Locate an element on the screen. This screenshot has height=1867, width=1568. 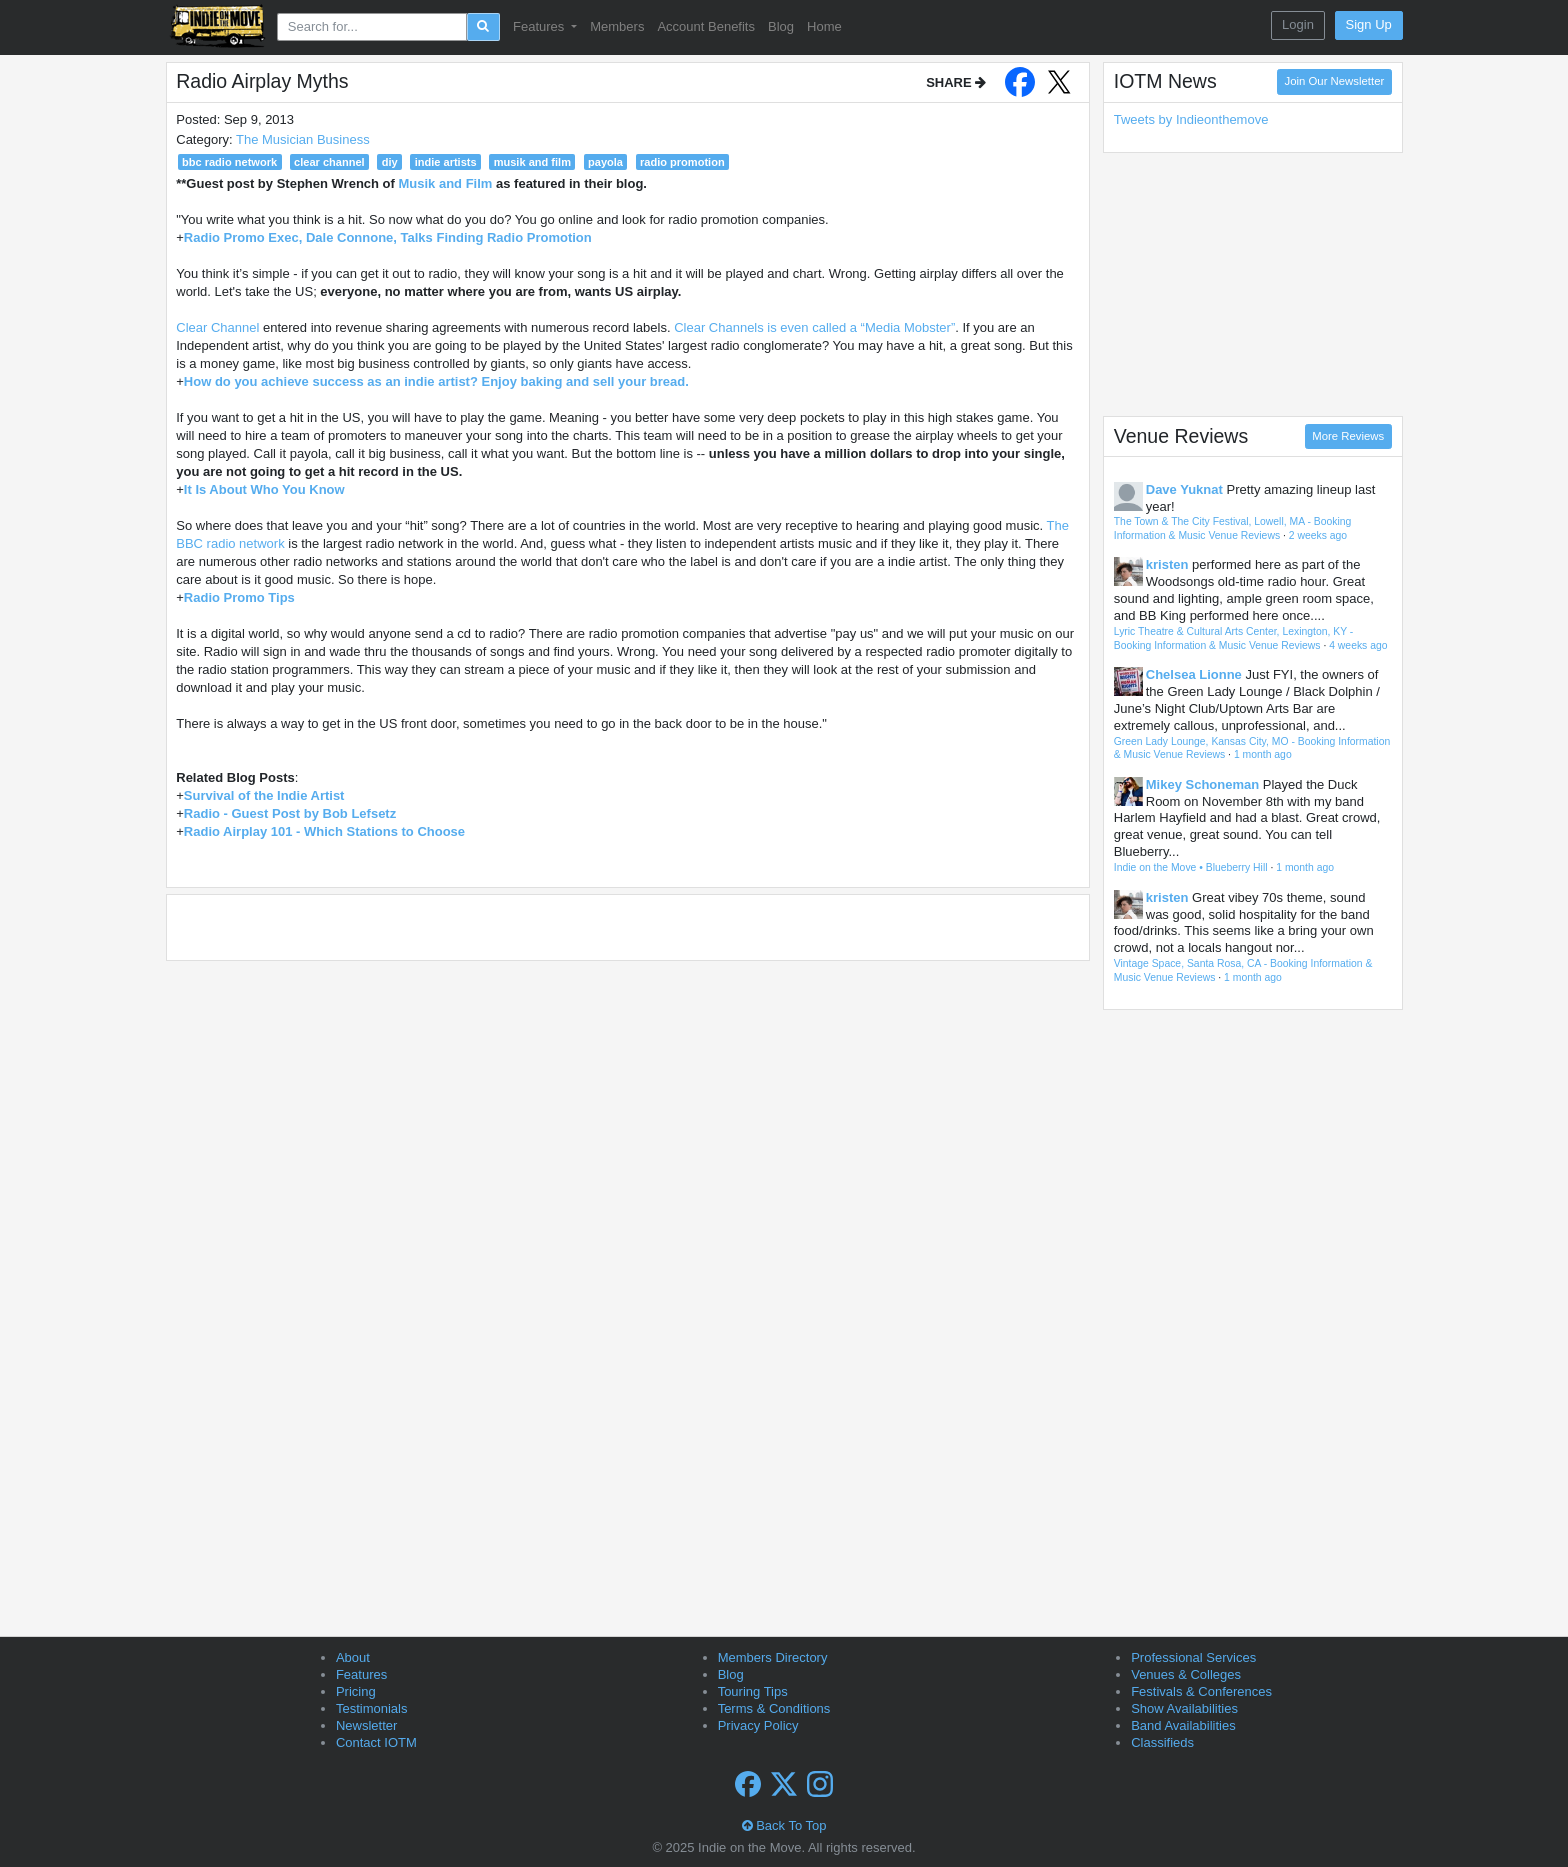
clear channel is located at coordinates (329, 162).